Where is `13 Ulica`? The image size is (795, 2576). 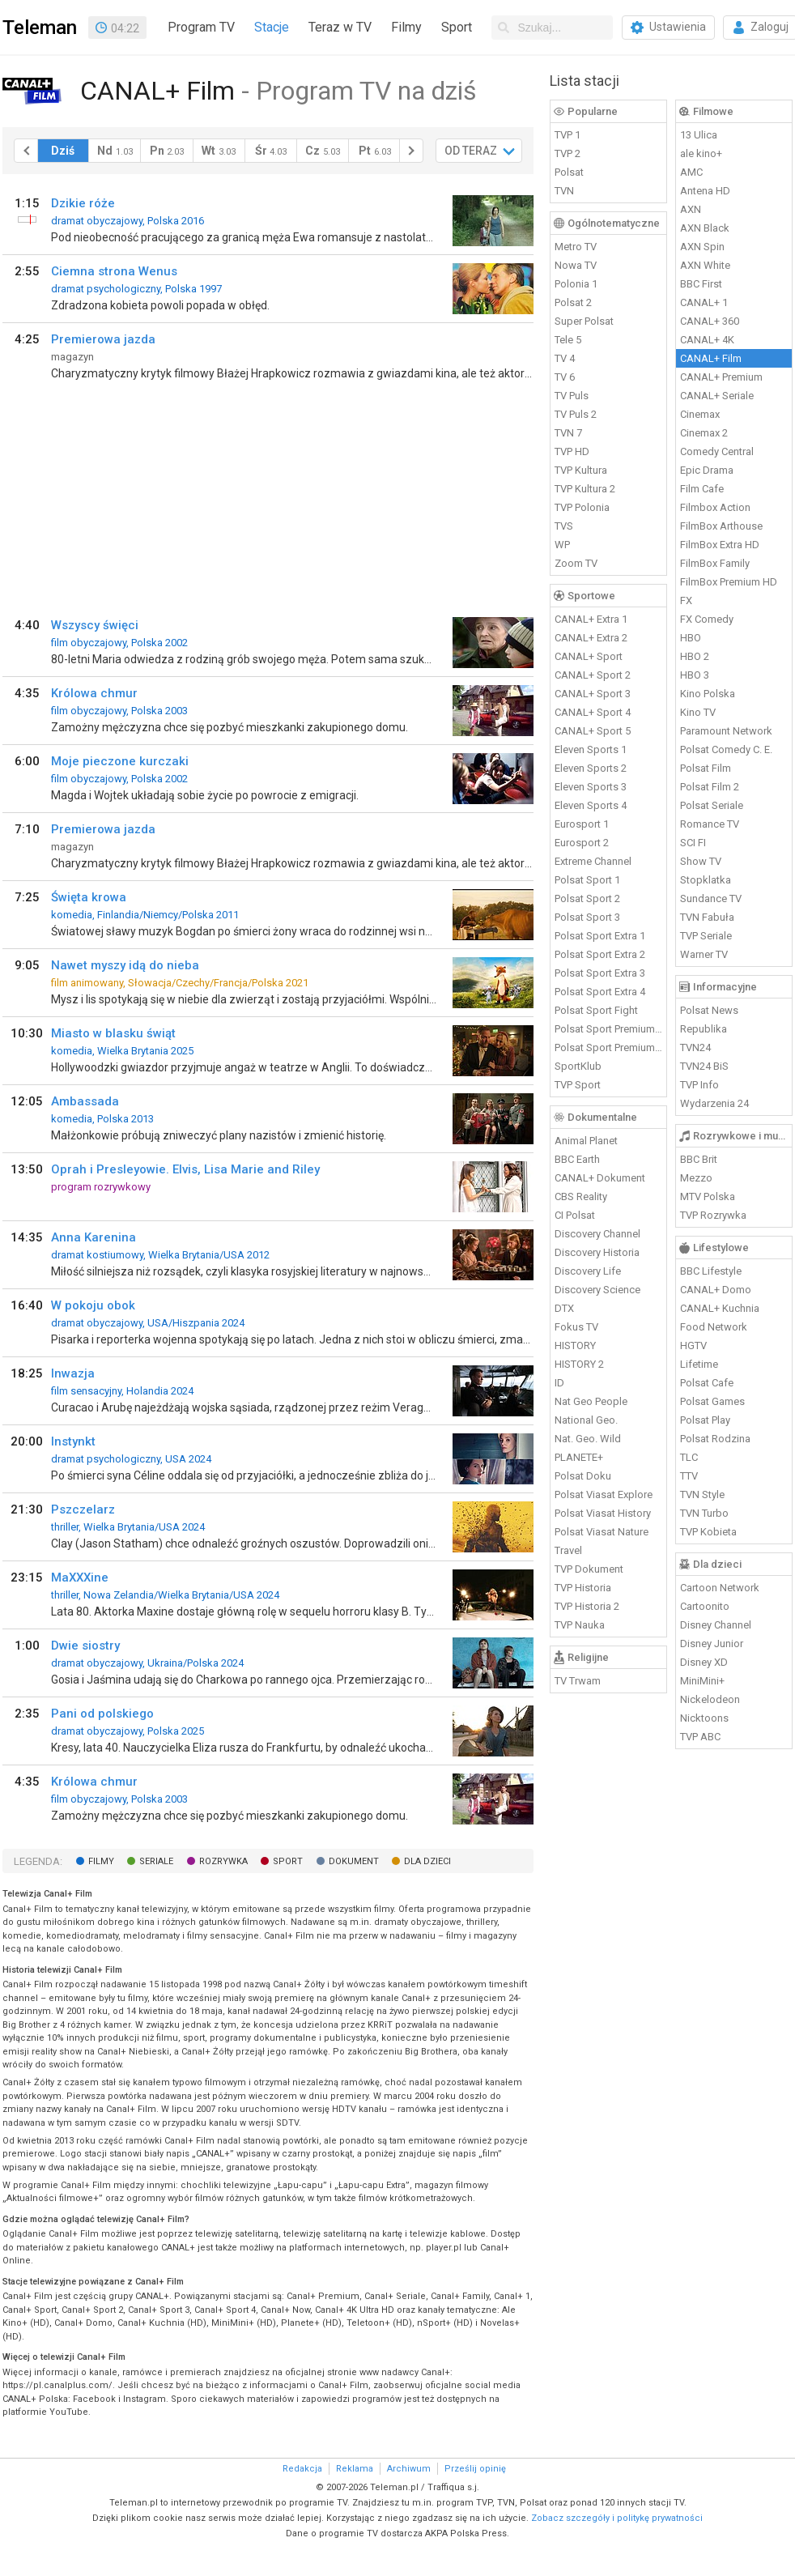
13 Ulica is located at coordinates (698, 135).